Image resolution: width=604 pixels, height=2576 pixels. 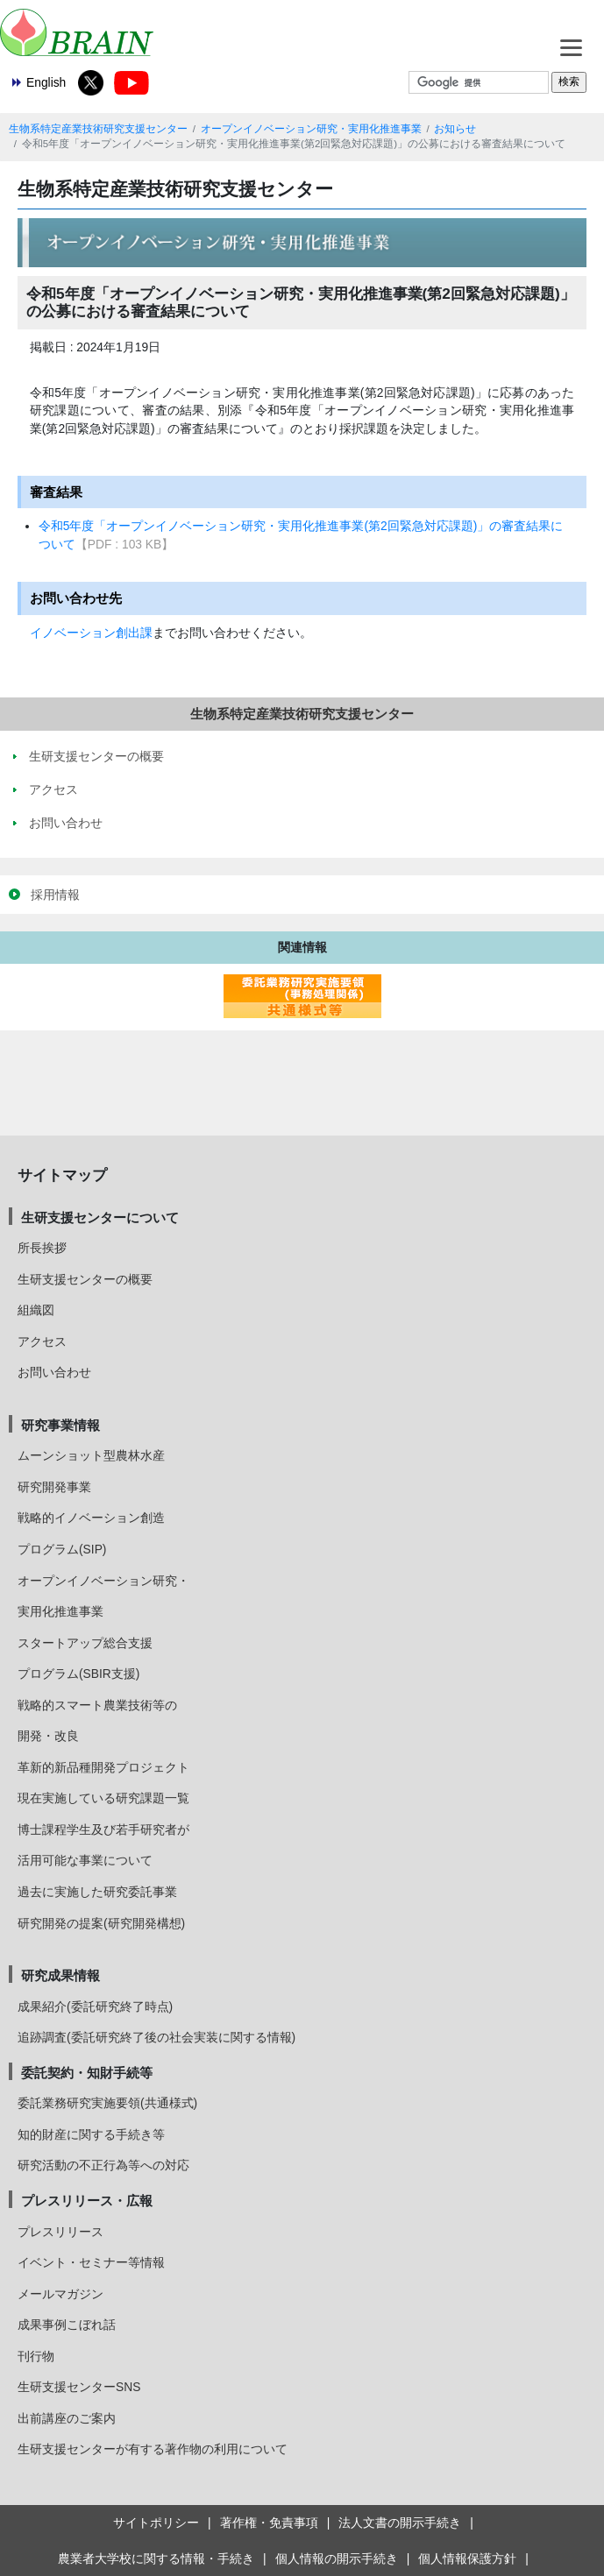 What do you see at coordinates (91, 2134) in the screenshot?
I see `知的財産に関する手続き等` at bounding box center [91, 2134].